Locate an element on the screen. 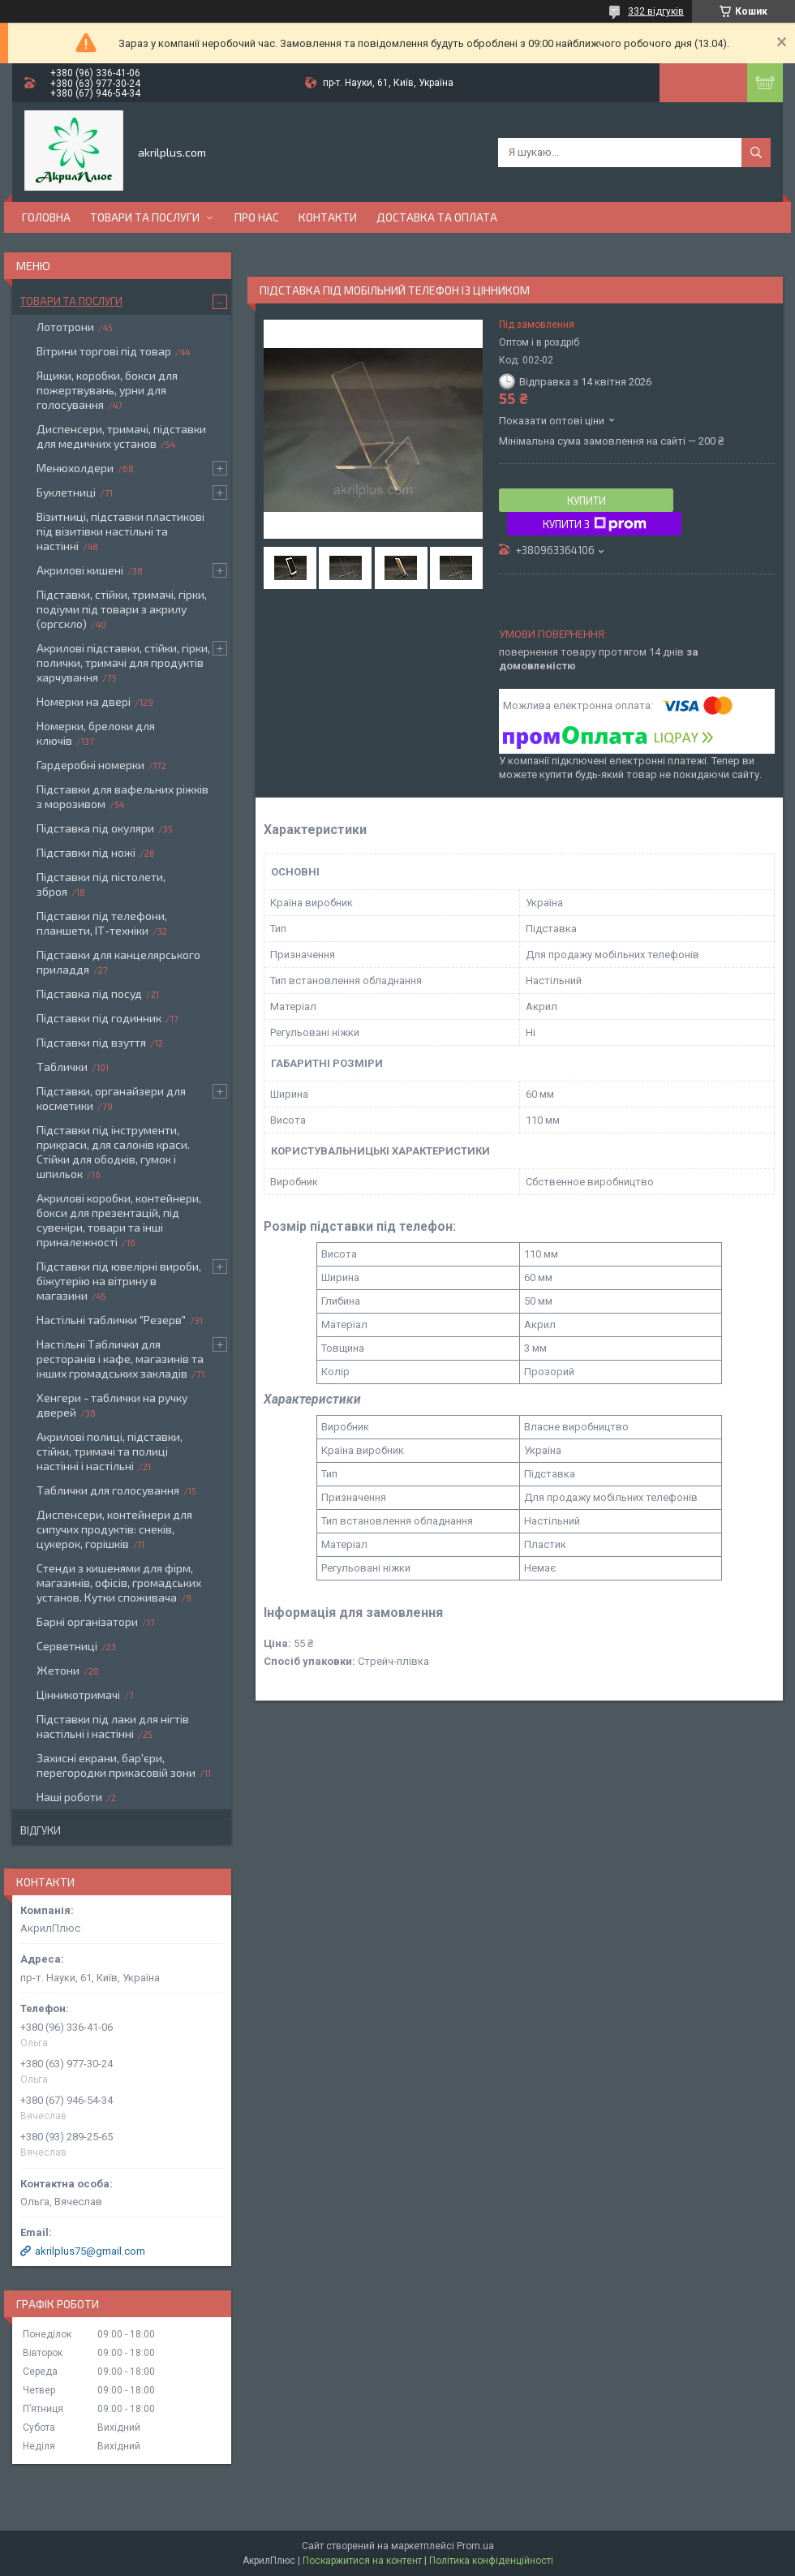  Таблички для голосування is located at coordinates (108, 1490).